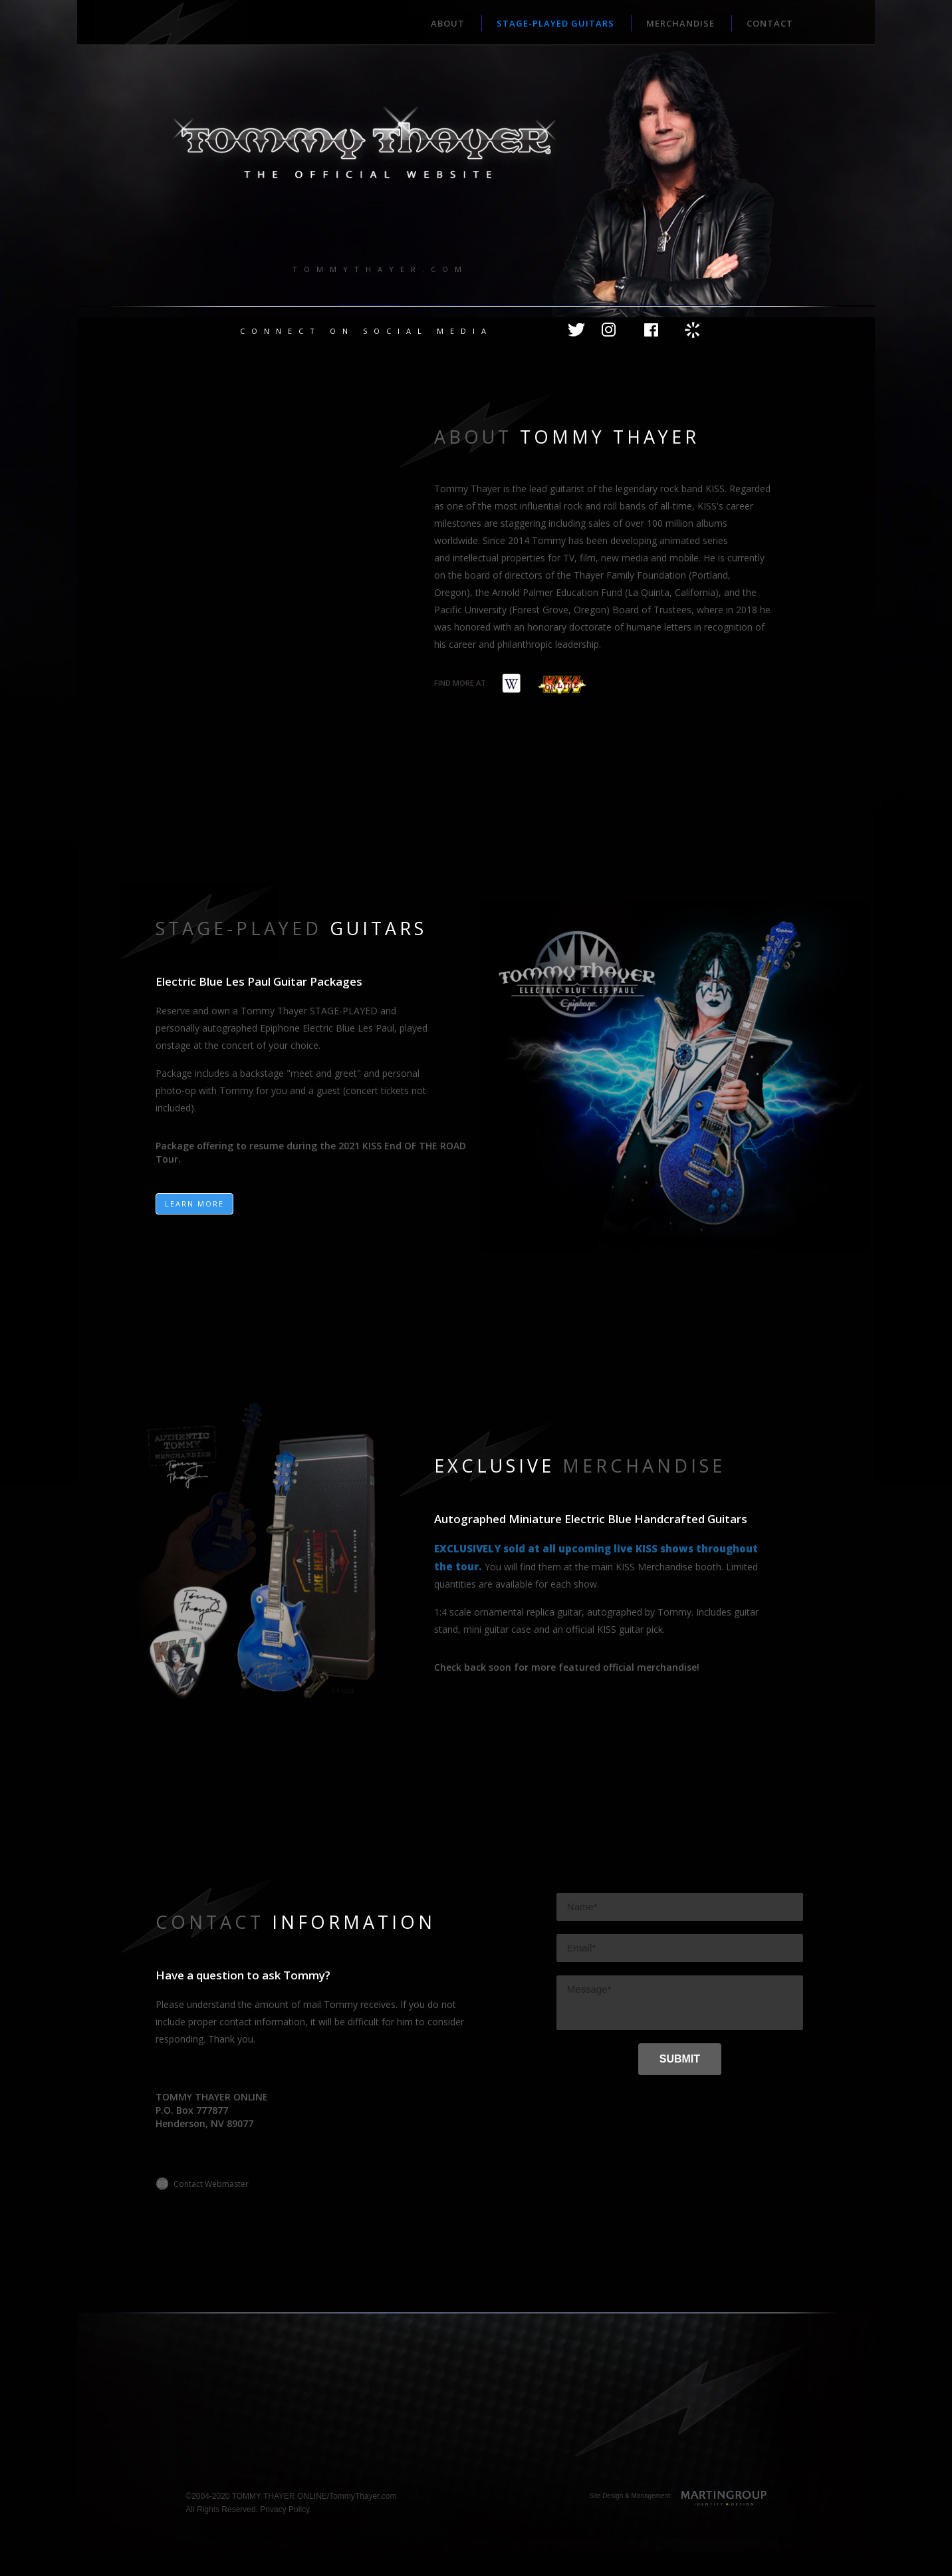 Image resolution: width=952 pixels, height=2576 pixels. I want to click on Privacy Policy., so click(285, 2509).